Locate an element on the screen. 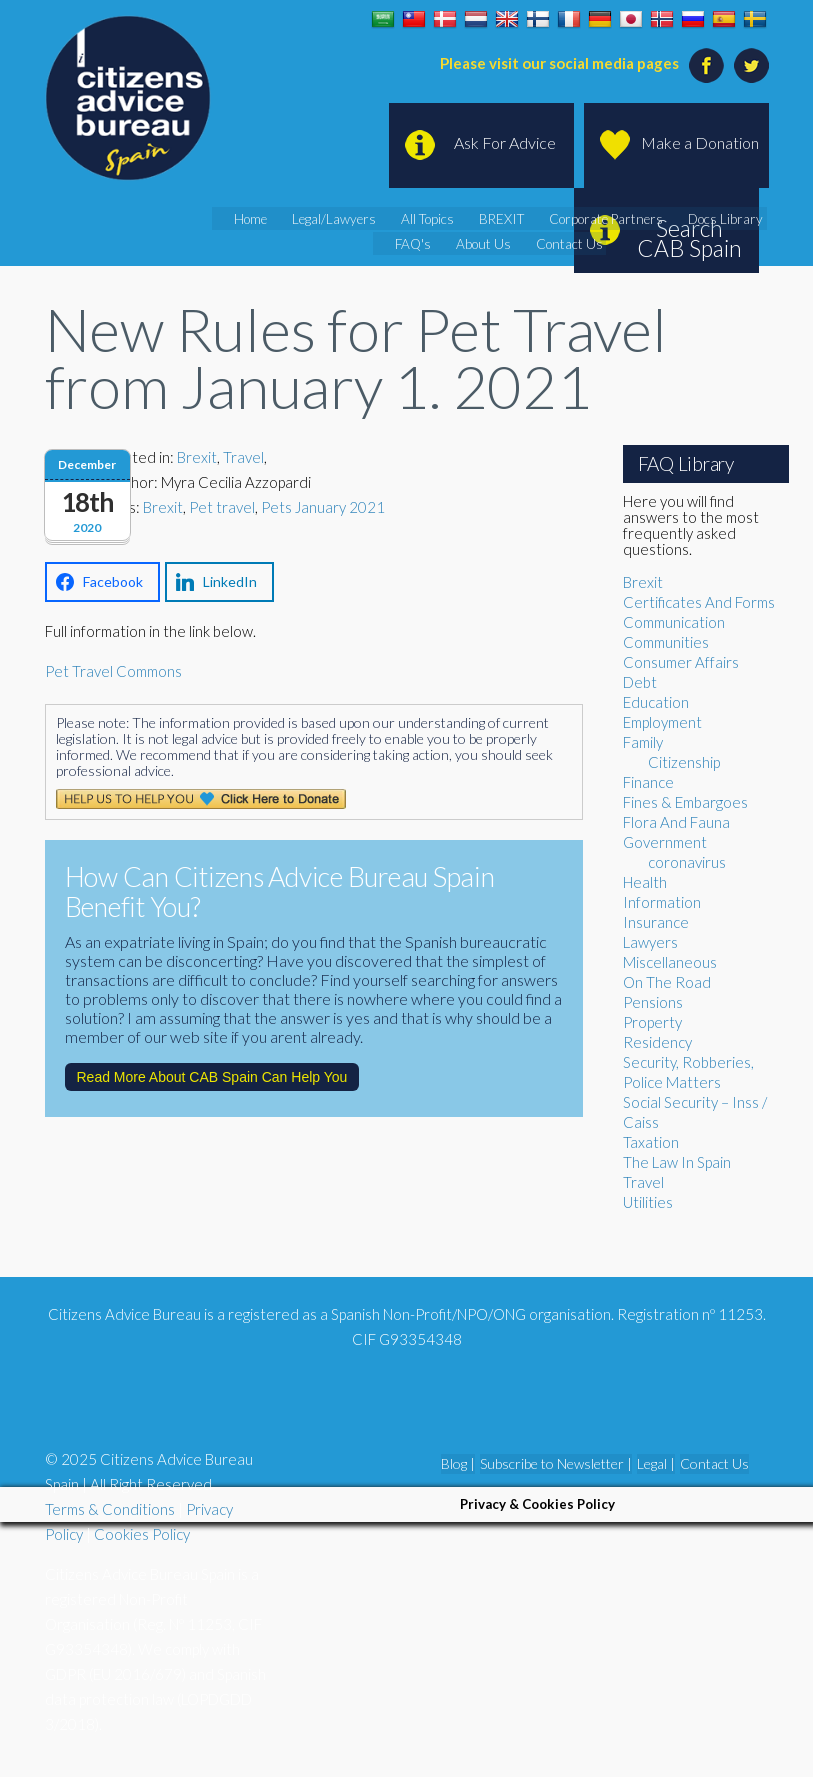 This screenshot has width=813, height=1777. Communication is located at coordinates (674, 622).